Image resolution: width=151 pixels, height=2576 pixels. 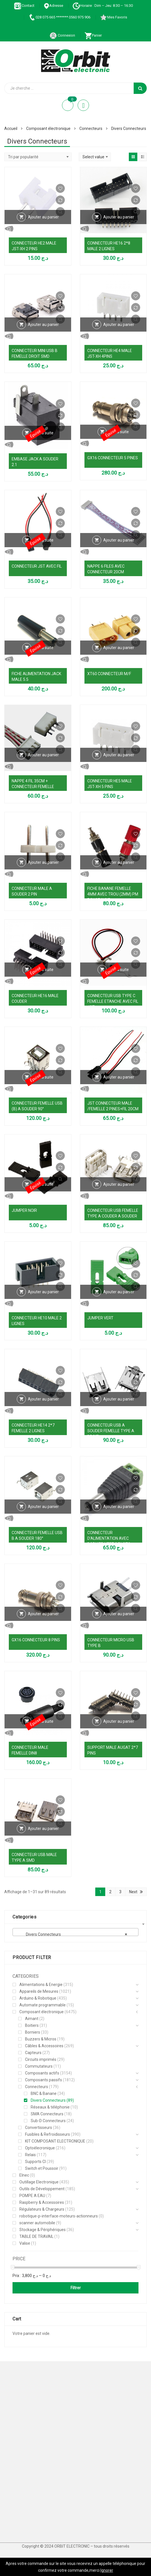 I want to click on robotique-p-interface-moteurs-actionneurs, so click(x=58, y=2216).